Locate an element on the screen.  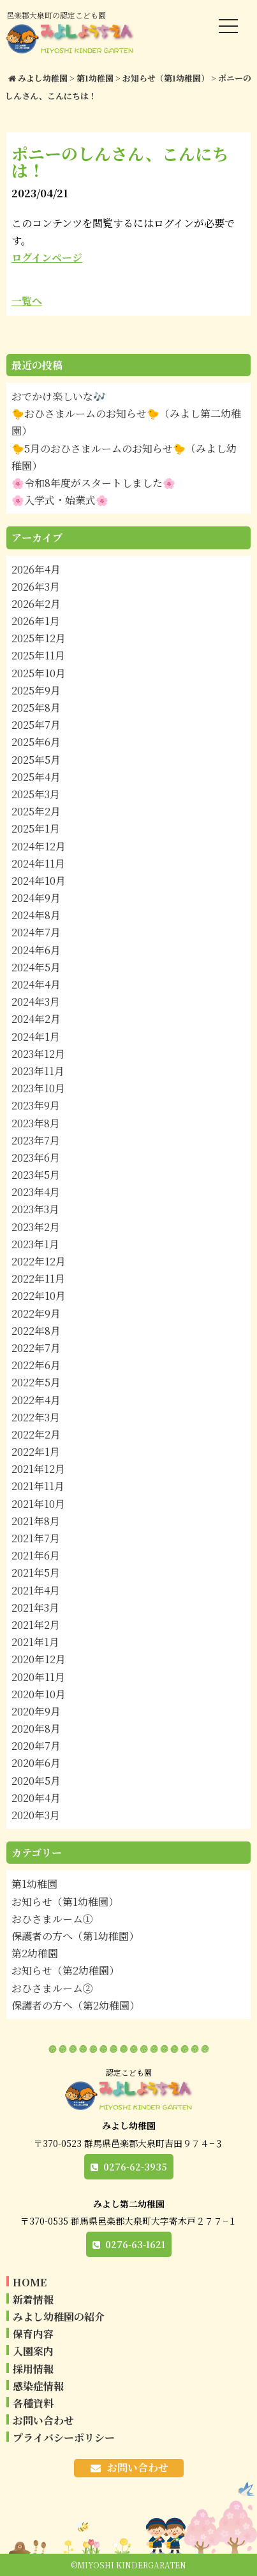
おでかけ楽しいな🎶 is located at coordinates (58, 396).